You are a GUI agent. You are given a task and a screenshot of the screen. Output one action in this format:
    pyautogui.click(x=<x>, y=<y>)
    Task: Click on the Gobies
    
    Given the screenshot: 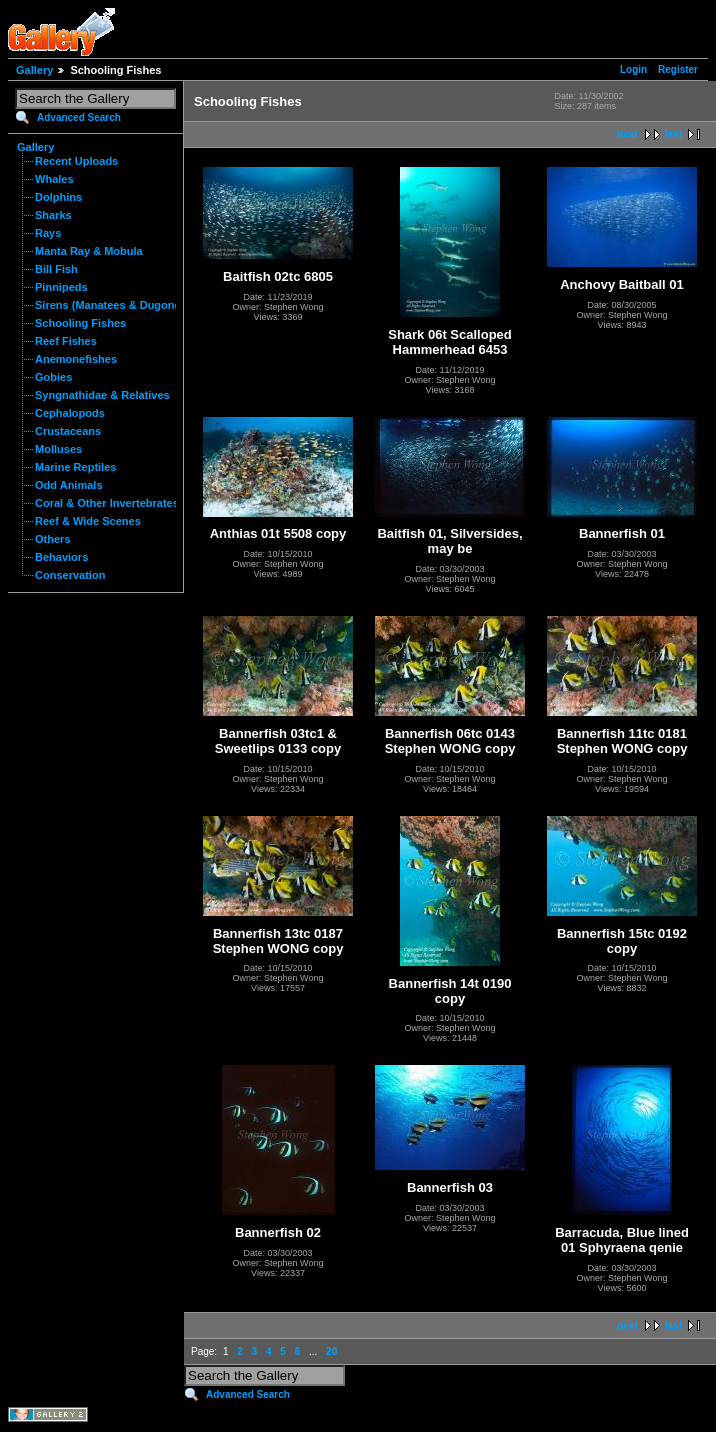 What is the action you would take?
    pyautogui.click(x=53, y=377)
    